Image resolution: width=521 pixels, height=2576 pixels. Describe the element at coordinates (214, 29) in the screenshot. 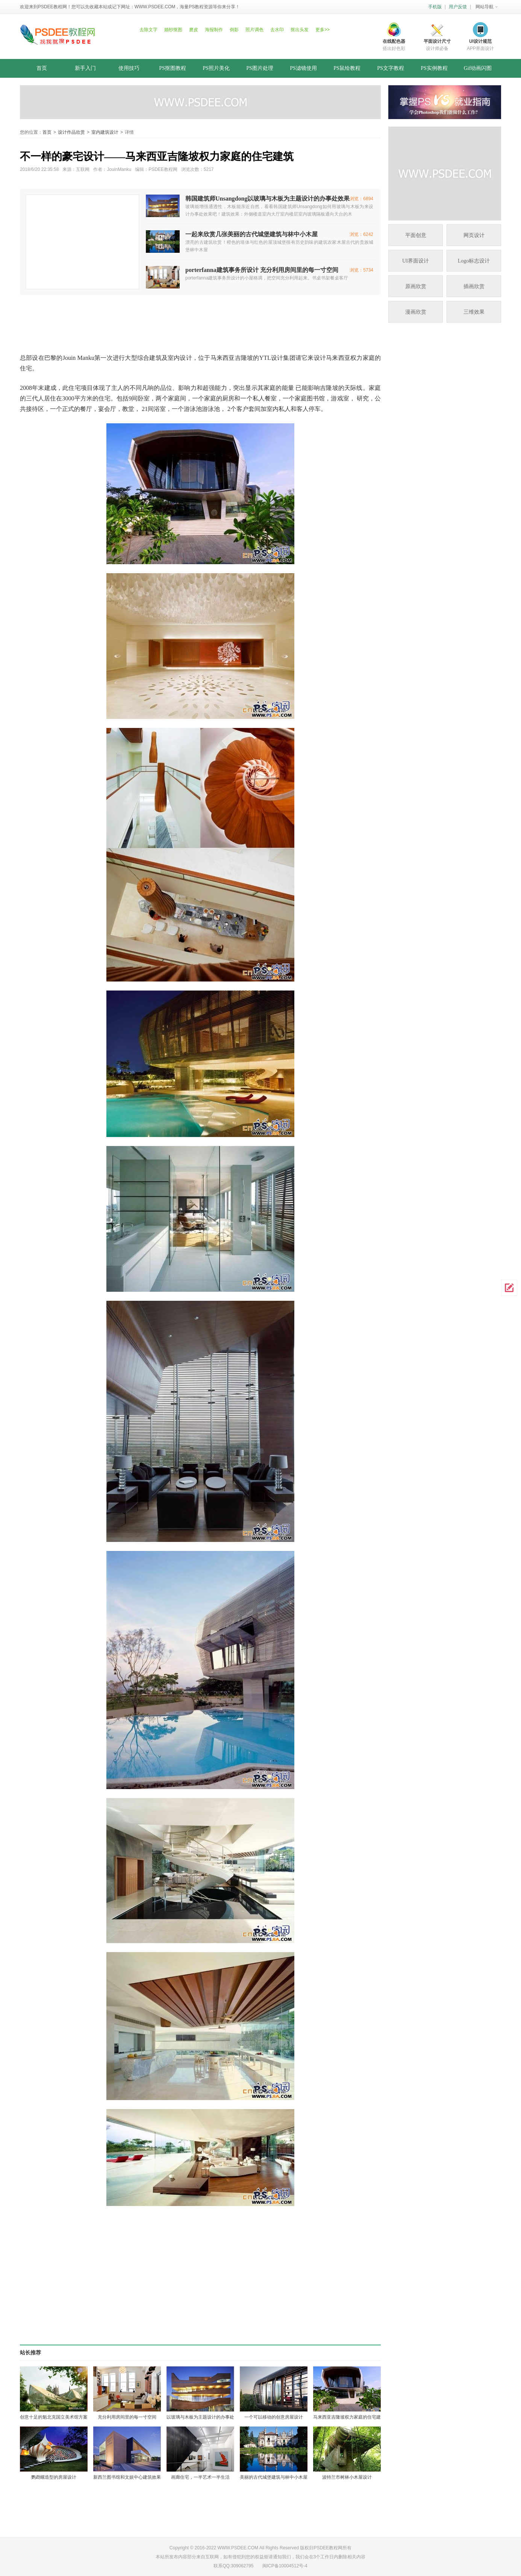

I see `海报制作` at that location.